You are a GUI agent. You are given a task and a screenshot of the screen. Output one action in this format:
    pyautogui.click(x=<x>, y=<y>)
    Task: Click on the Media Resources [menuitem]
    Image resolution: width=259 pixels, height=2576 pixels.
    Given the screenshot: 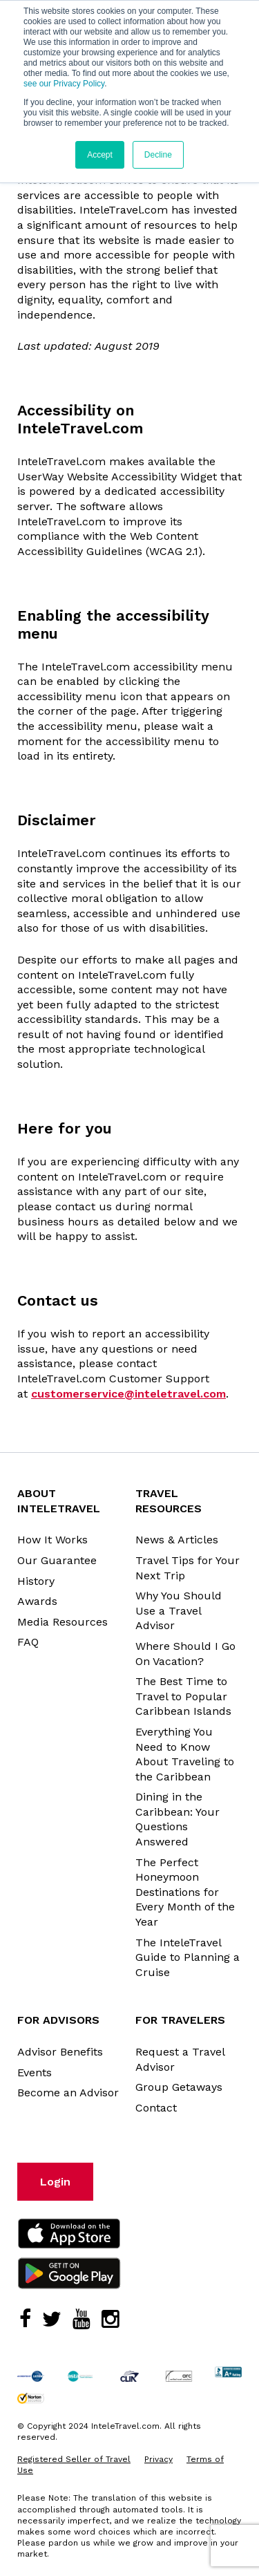 What is the action you would take?
    pyautogui.click(x=62, y=1621)
    